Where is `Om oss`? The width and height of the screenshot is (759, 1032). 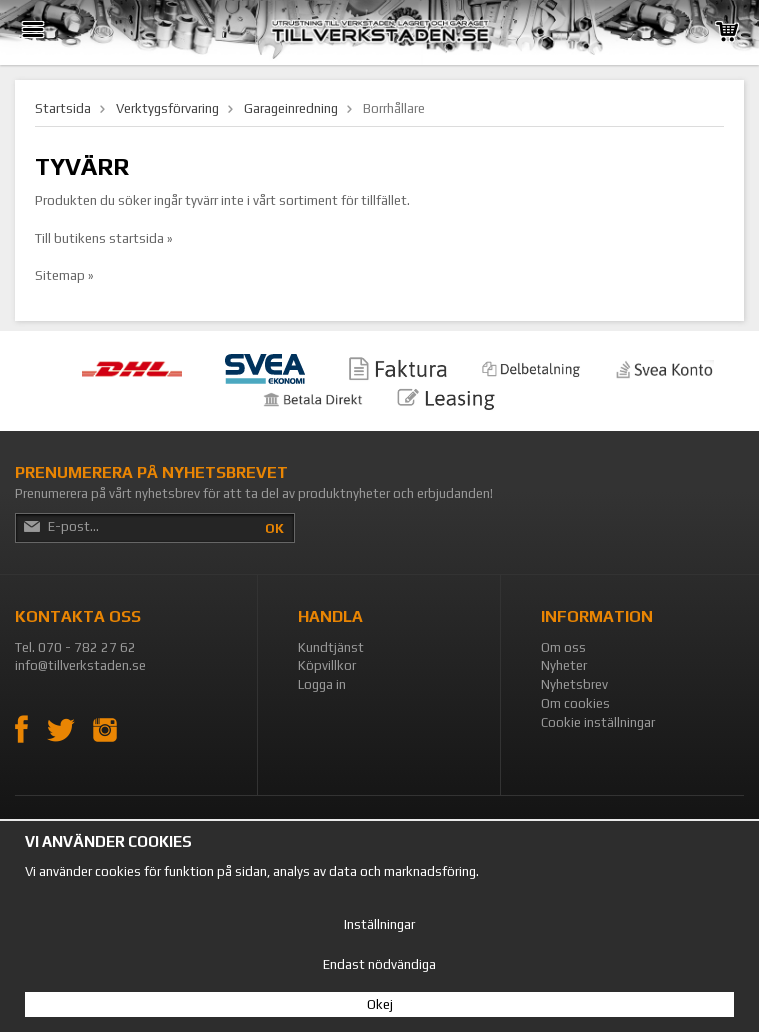
Om oss is located at coordinates (563, 647).